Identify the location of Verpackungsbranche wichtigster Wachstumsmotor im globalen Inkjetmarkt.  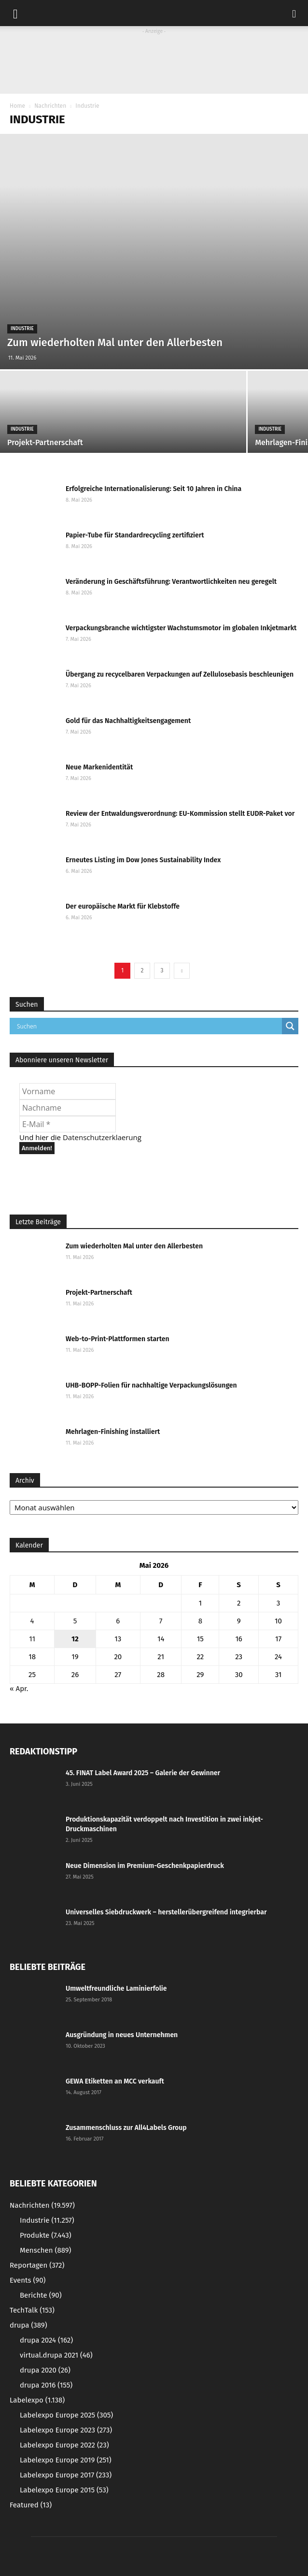
(181, 628).